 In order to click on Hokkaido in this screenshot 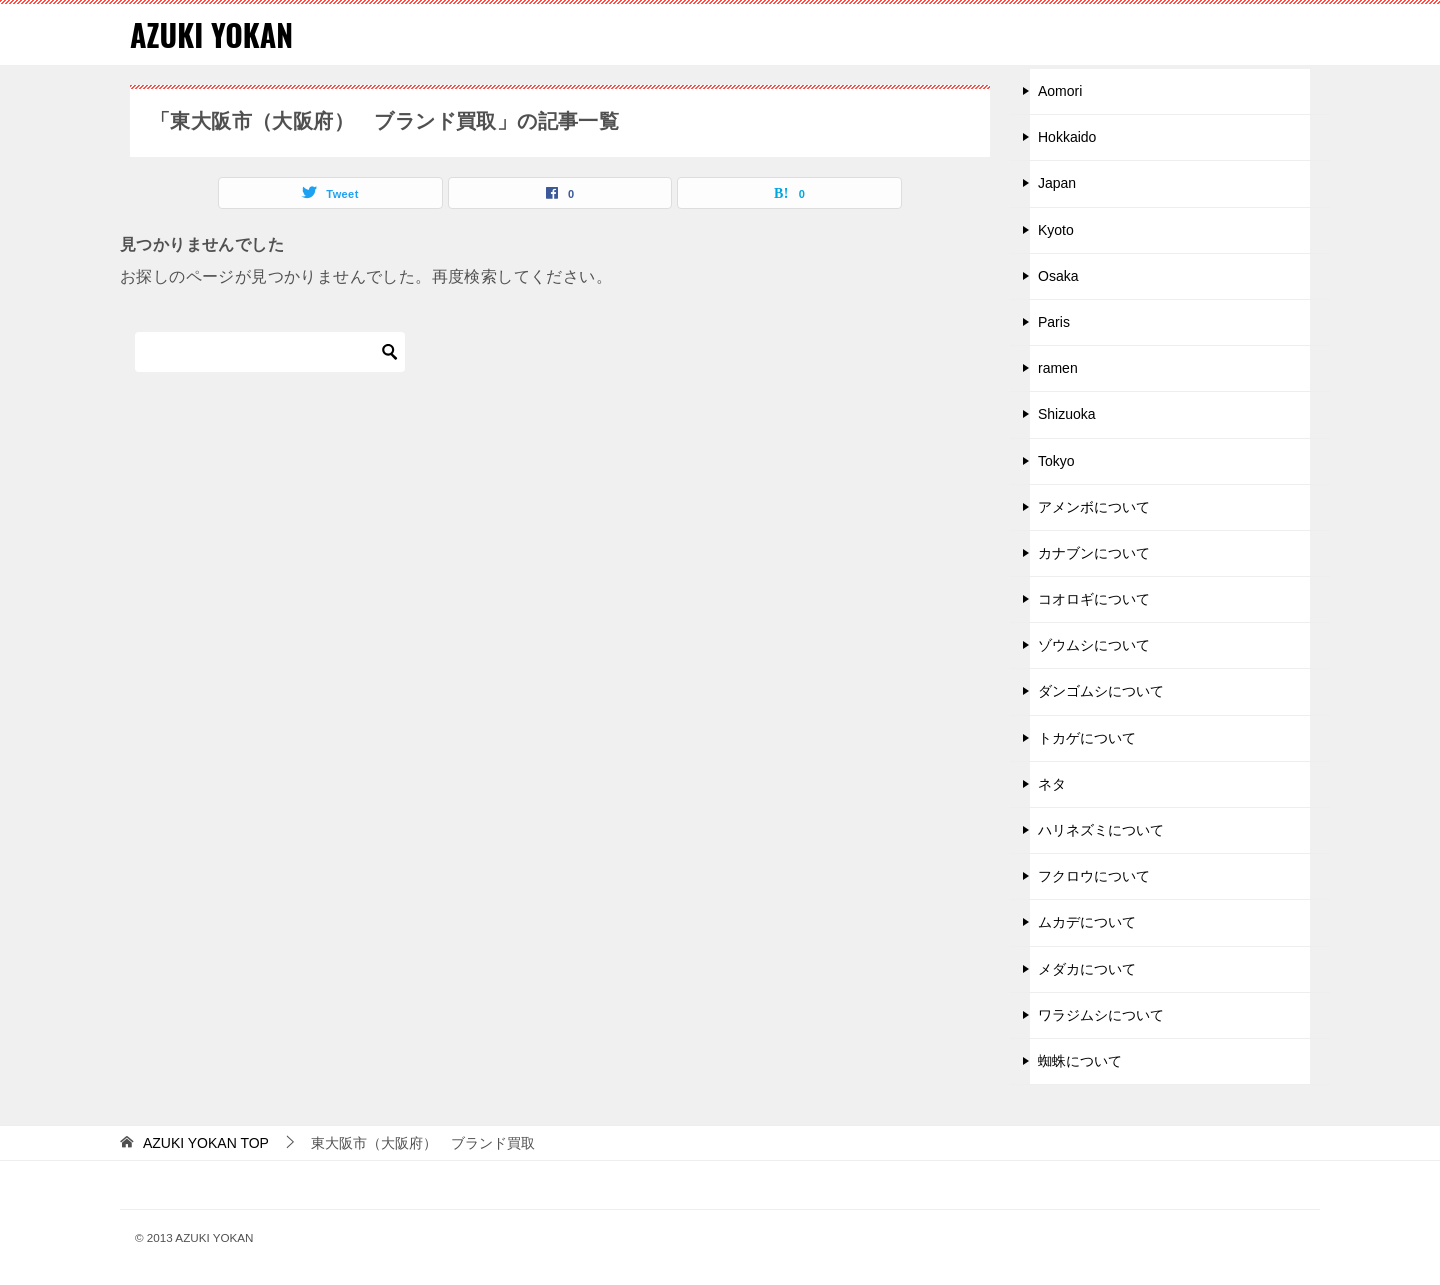, I will do `click(1067, 137)`.